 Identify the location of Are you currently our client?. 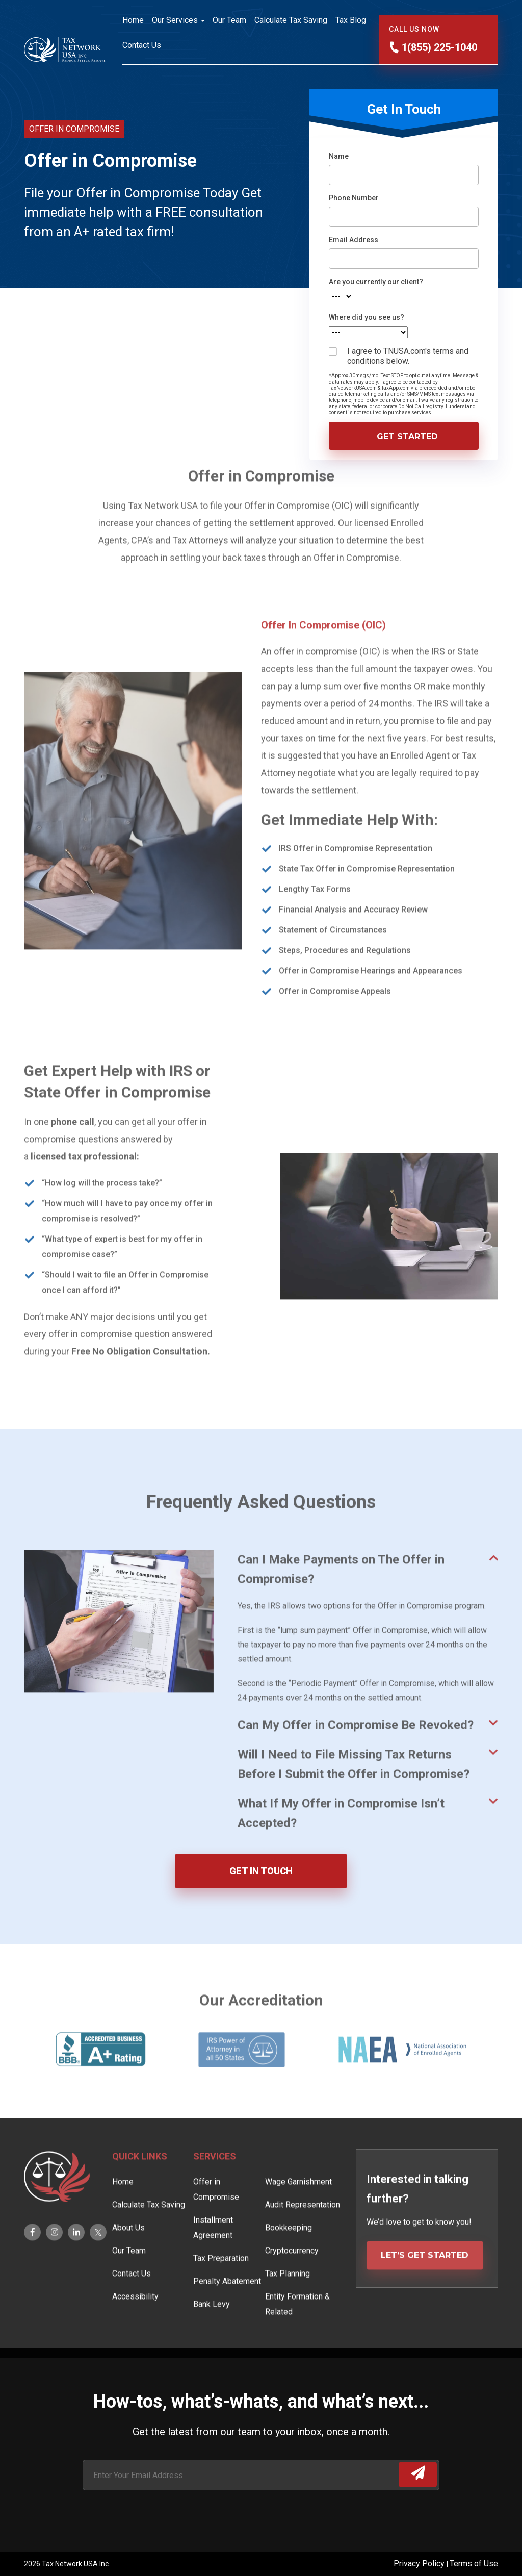
(376, 281).